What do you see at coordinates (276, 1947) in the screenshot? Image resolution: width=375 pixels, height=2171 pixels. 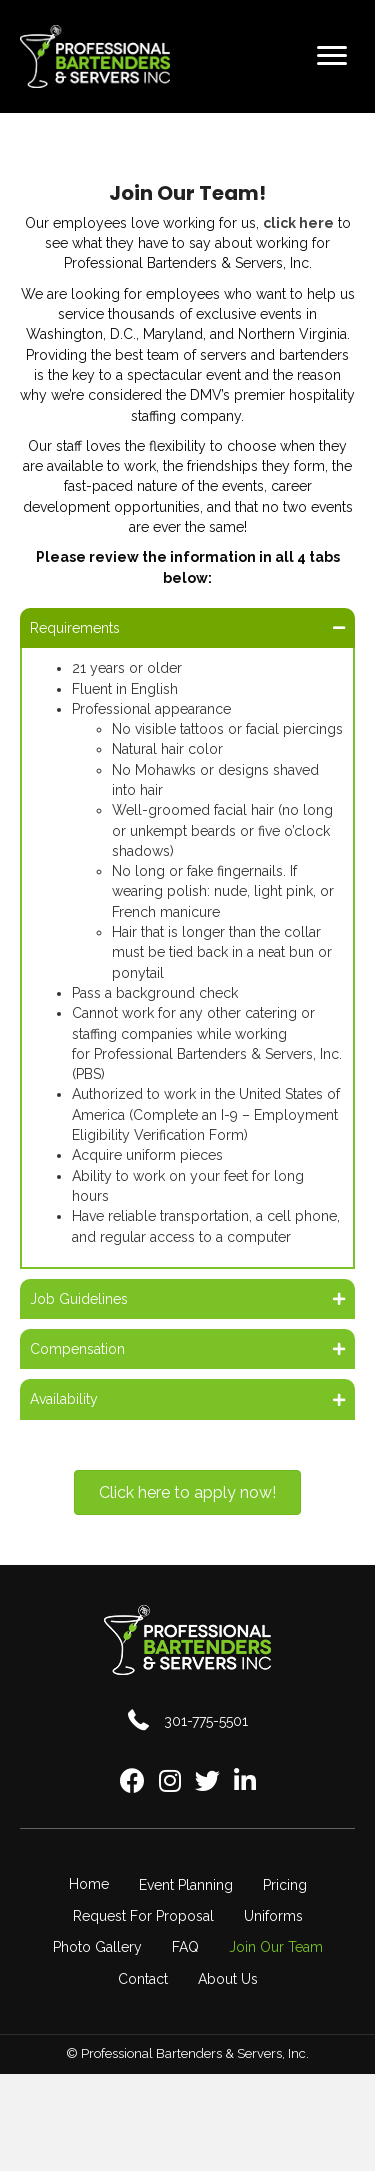 I see `Join Our Team [menuitem]` at bounding box center [276, 1947].